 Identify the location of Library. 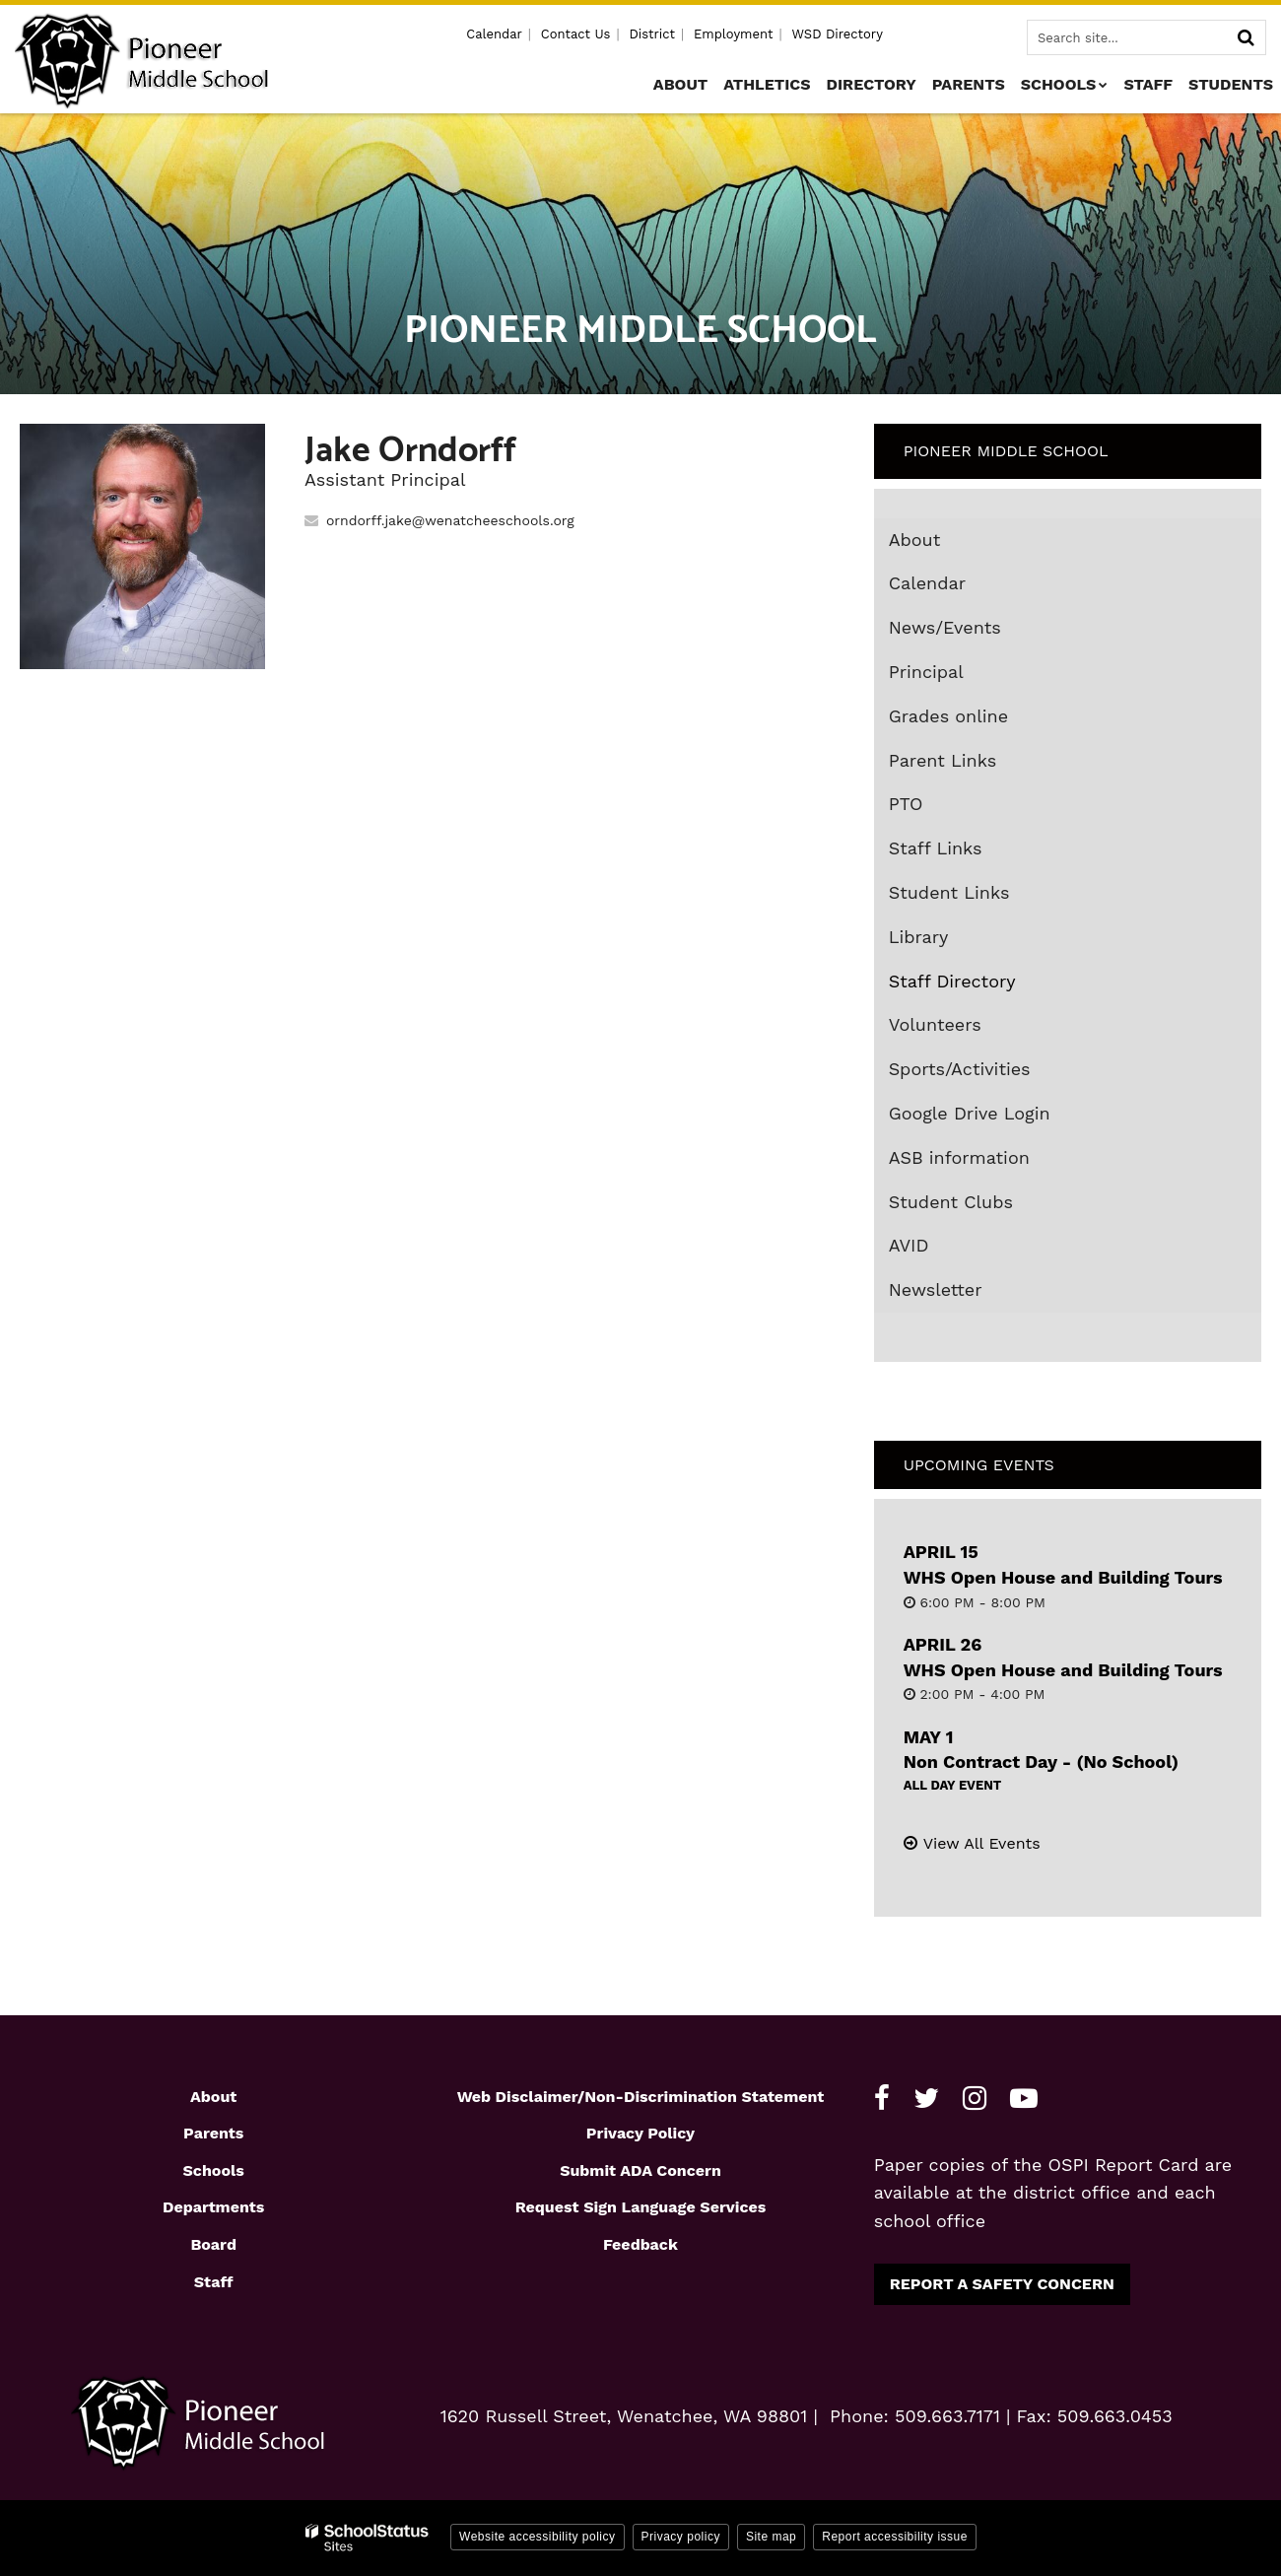
(954, 941).